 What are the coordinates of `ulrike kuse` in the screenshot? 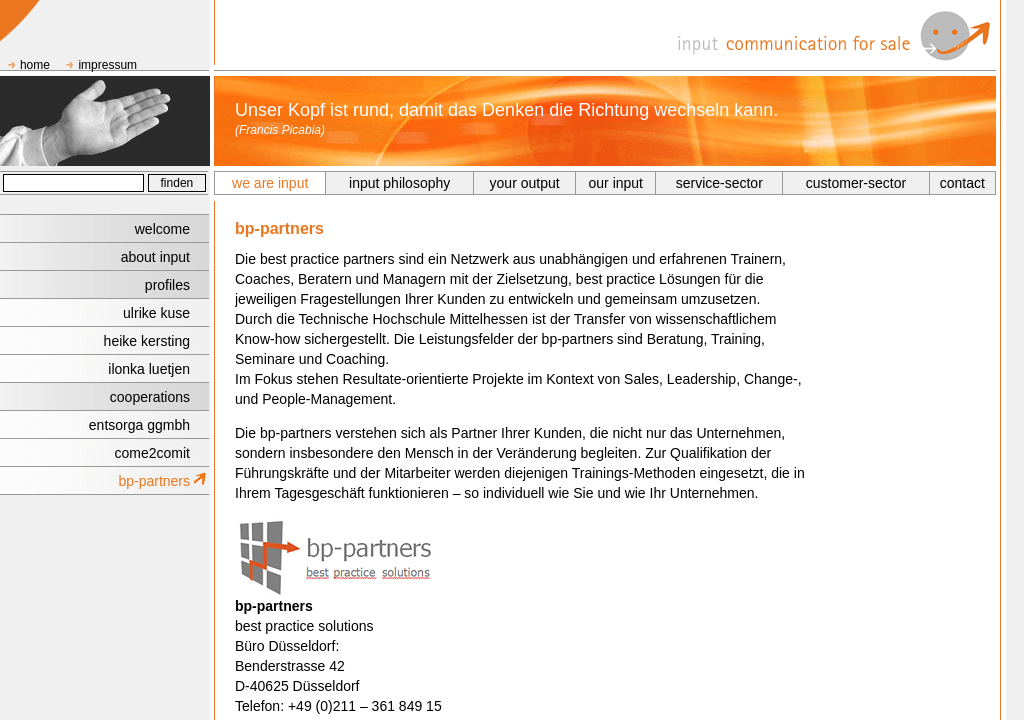 It's located at (156, 313).